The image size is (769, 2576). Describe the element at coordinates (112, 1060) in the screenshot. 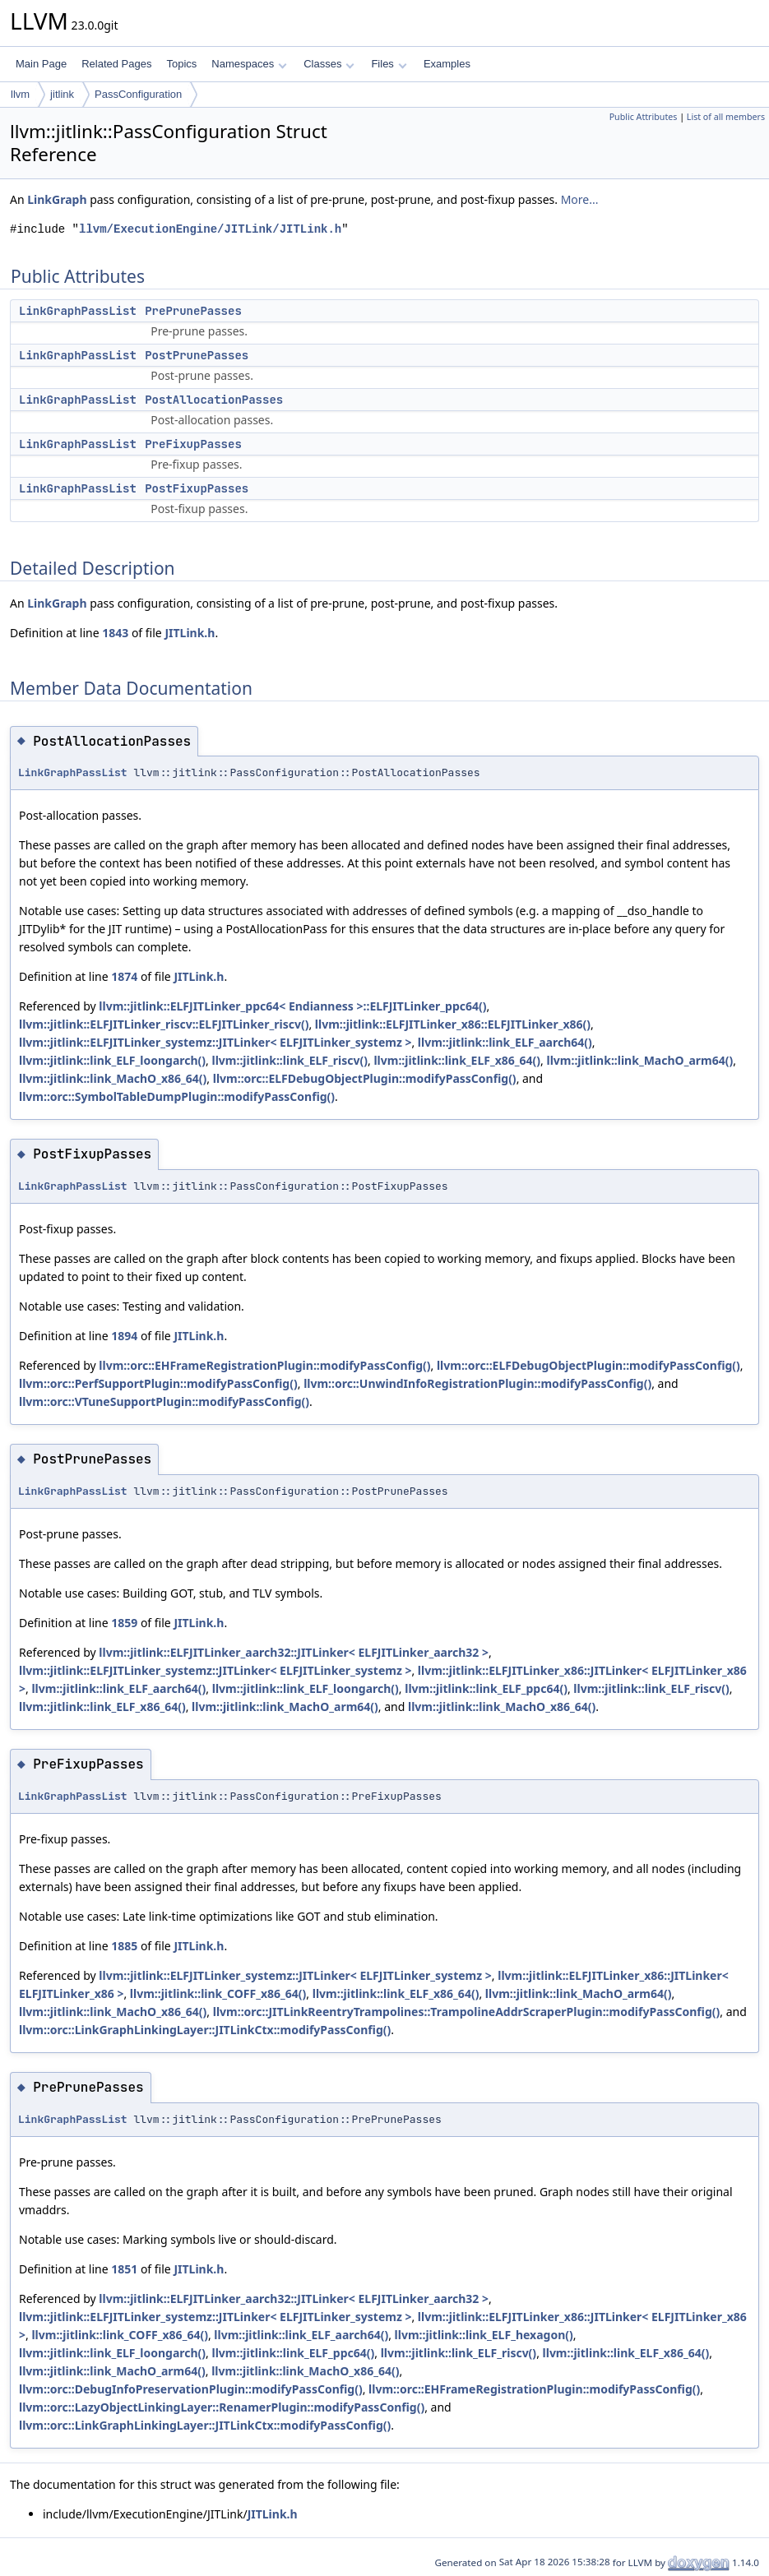

I see `llvm::jitlink::link_ELF_loongarch()` at that location.